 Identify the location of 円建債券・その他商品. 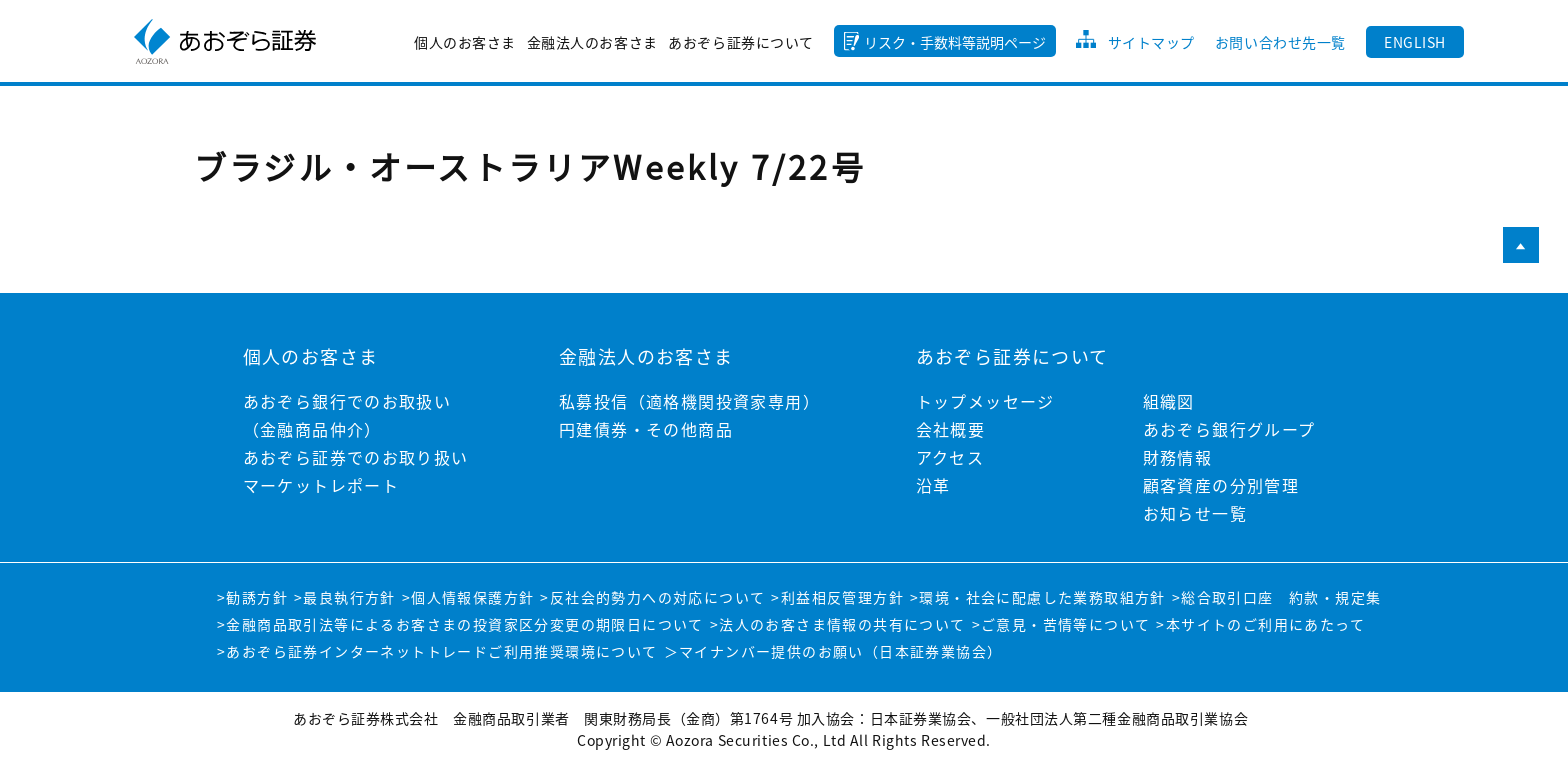
(646, 429).